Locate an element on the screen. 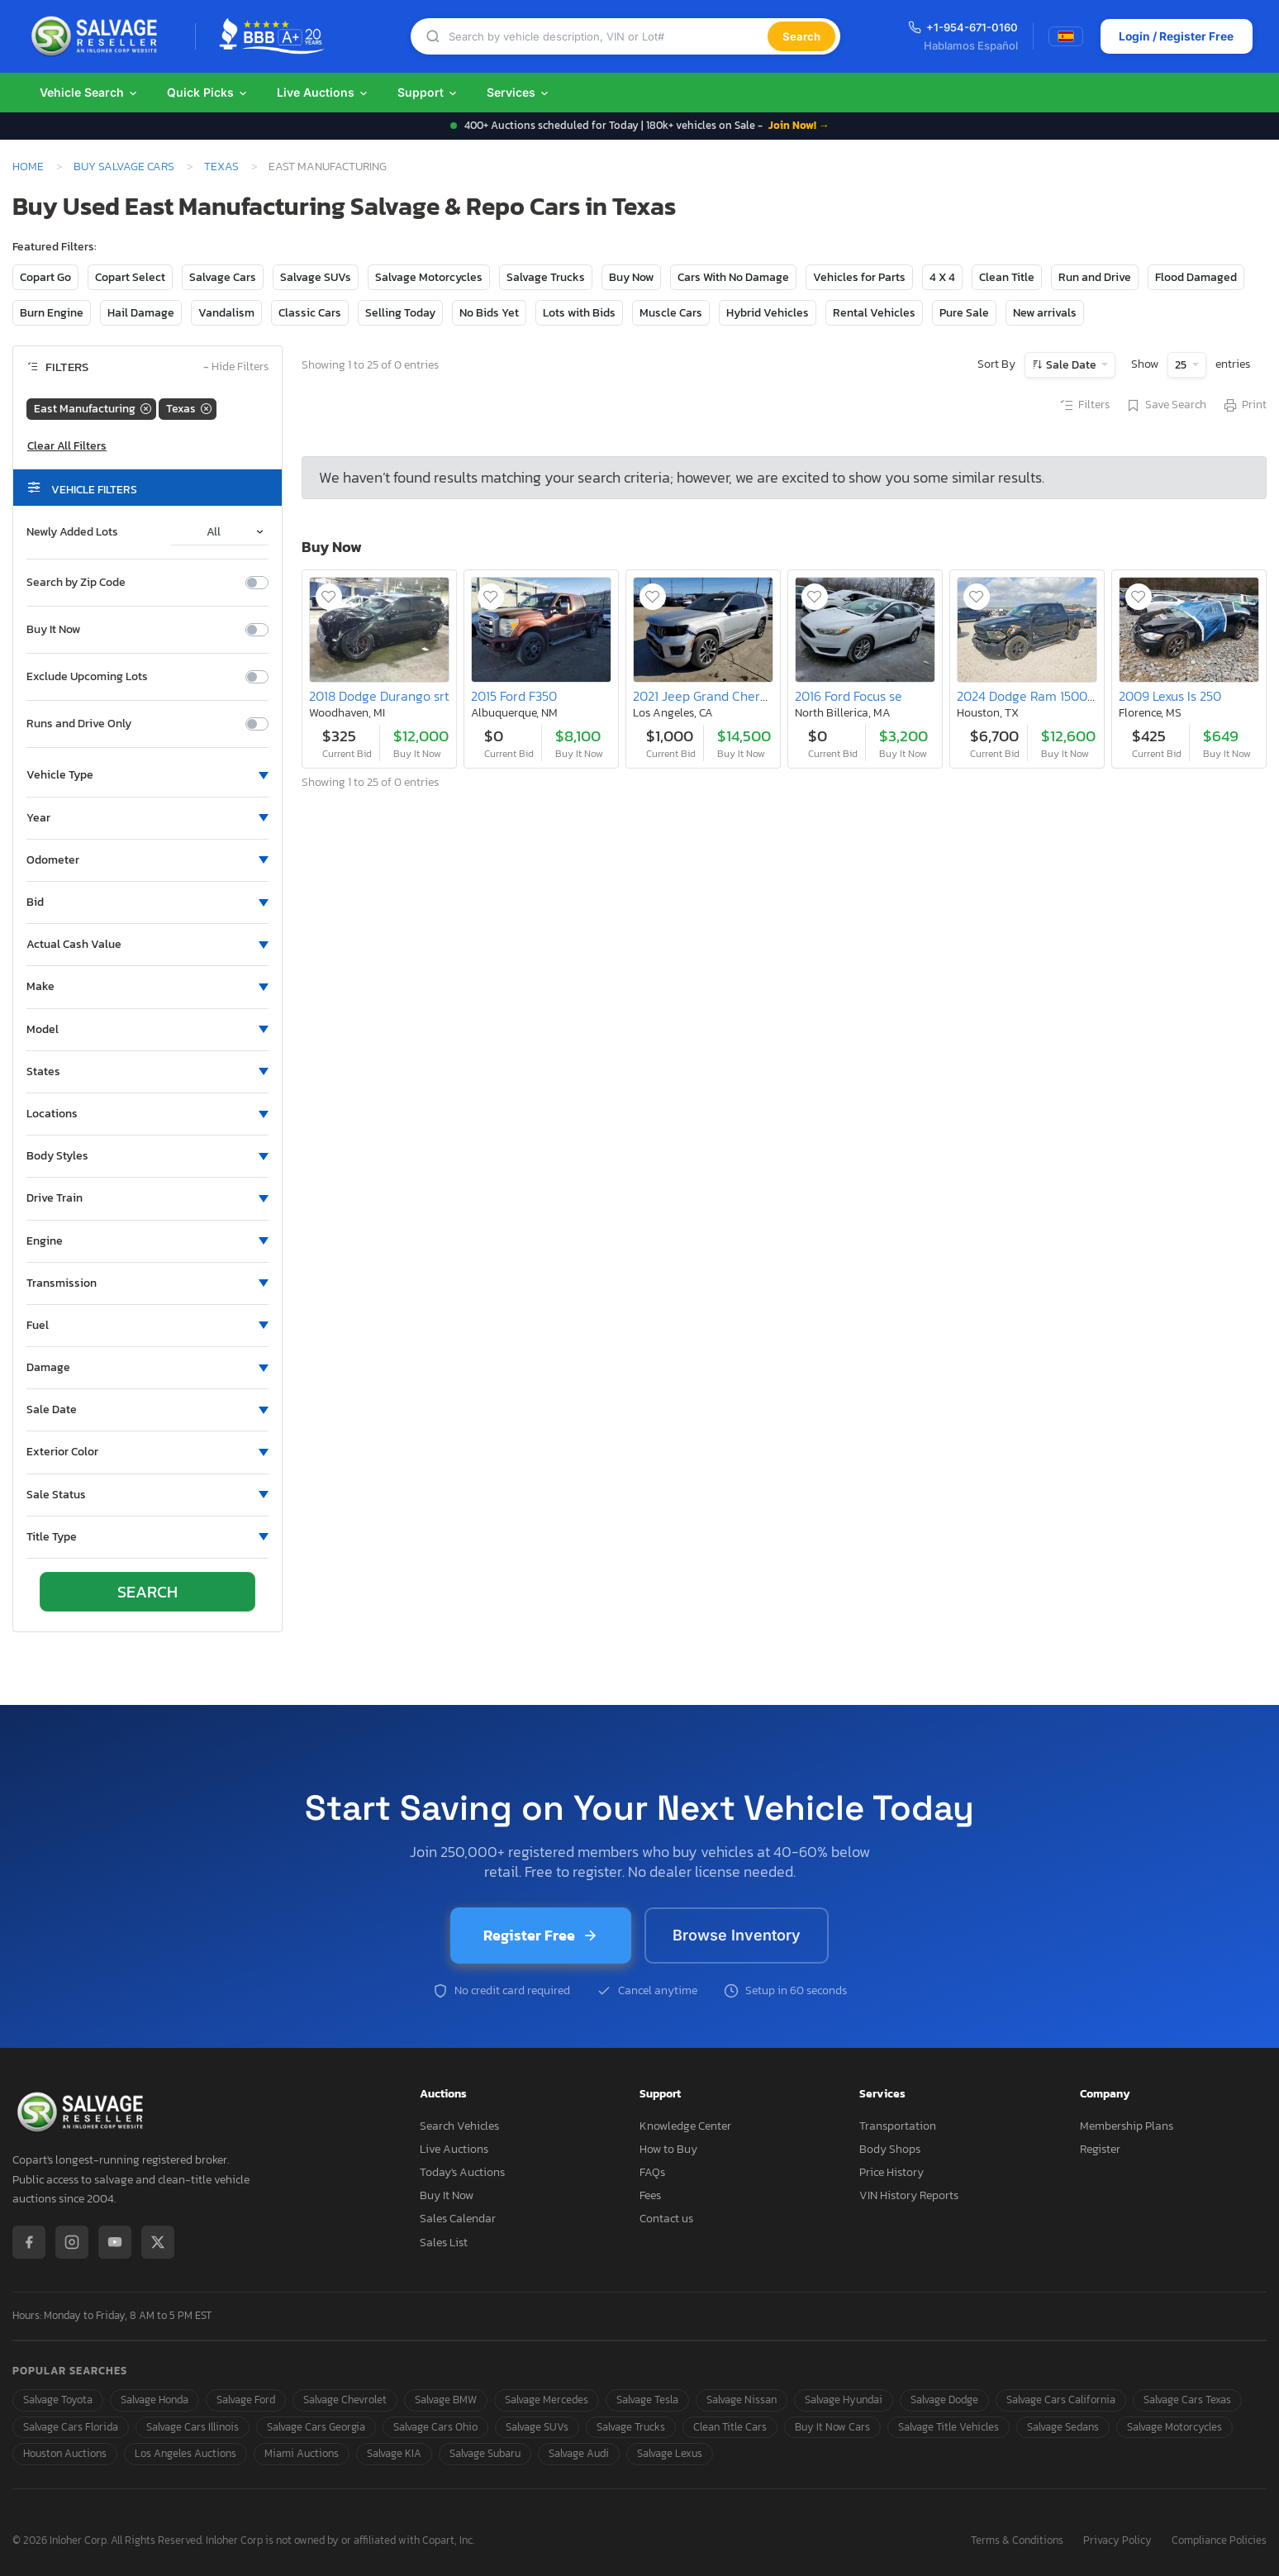 This screenshot has width=1279, height=2576. Sales Calendar is located at coordinates (458, 2218).